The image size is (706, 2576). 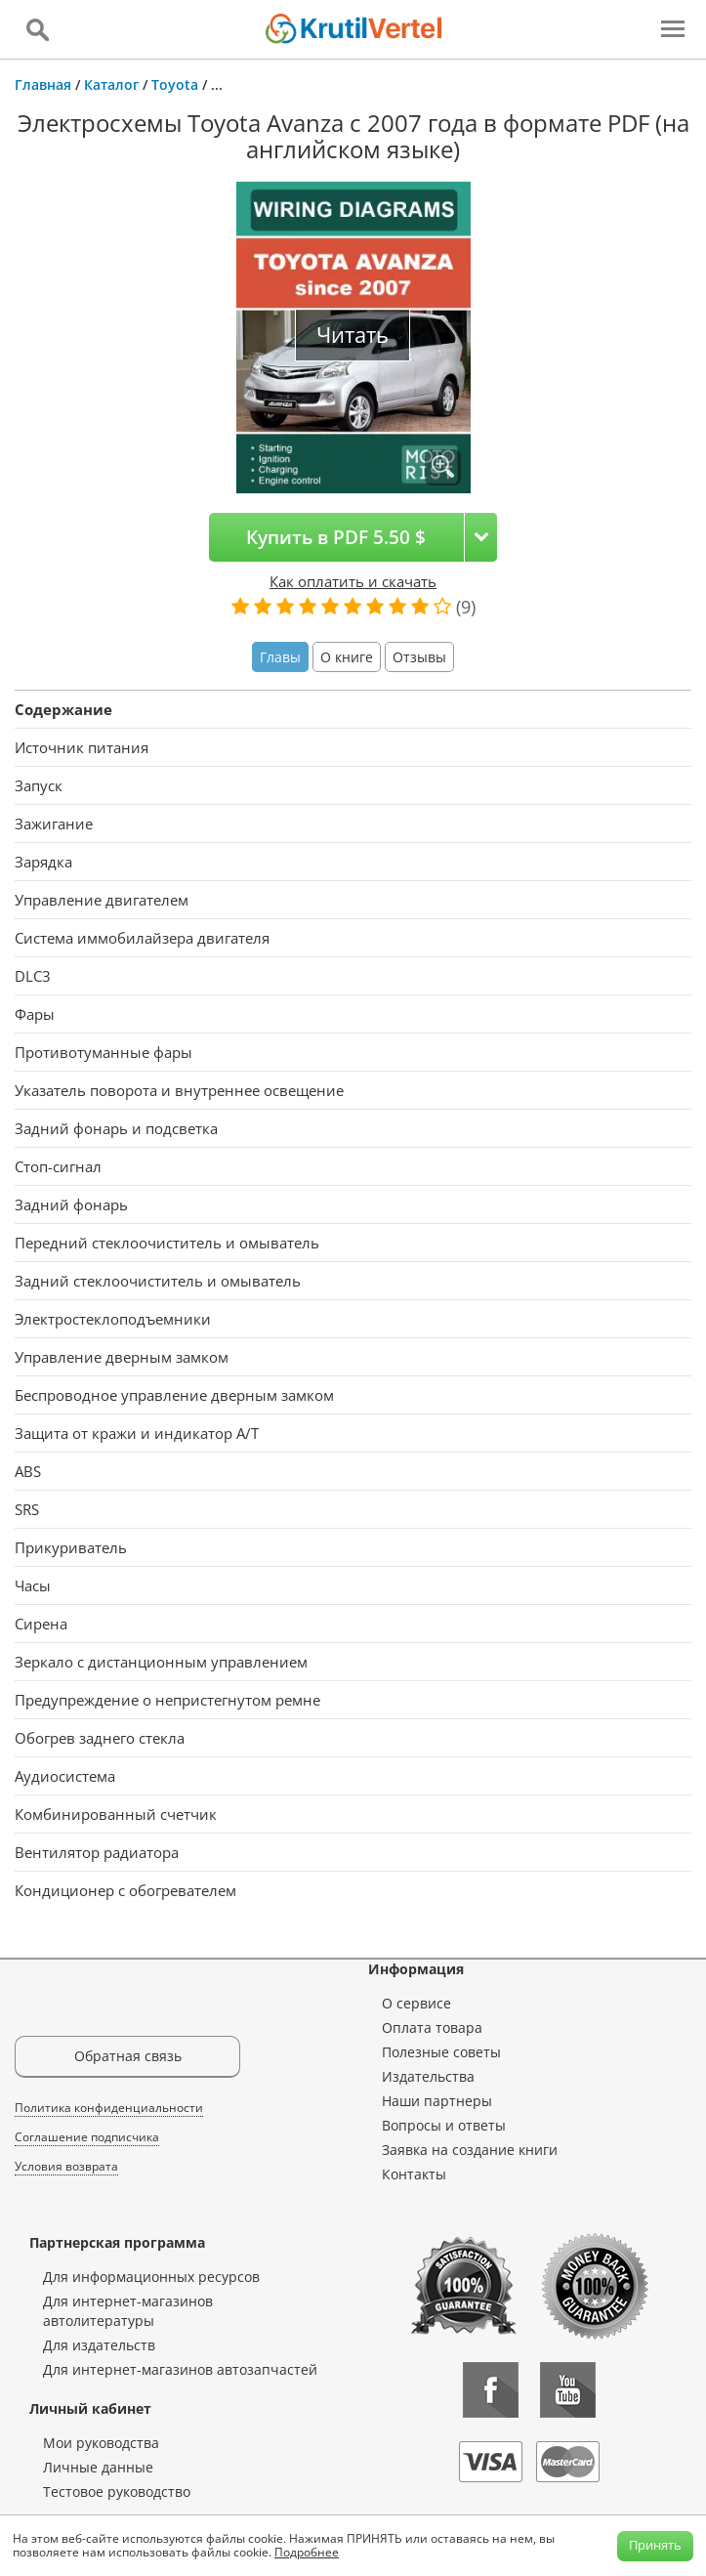 I want to click on Обратная связь, so click(x=128, y=2056).